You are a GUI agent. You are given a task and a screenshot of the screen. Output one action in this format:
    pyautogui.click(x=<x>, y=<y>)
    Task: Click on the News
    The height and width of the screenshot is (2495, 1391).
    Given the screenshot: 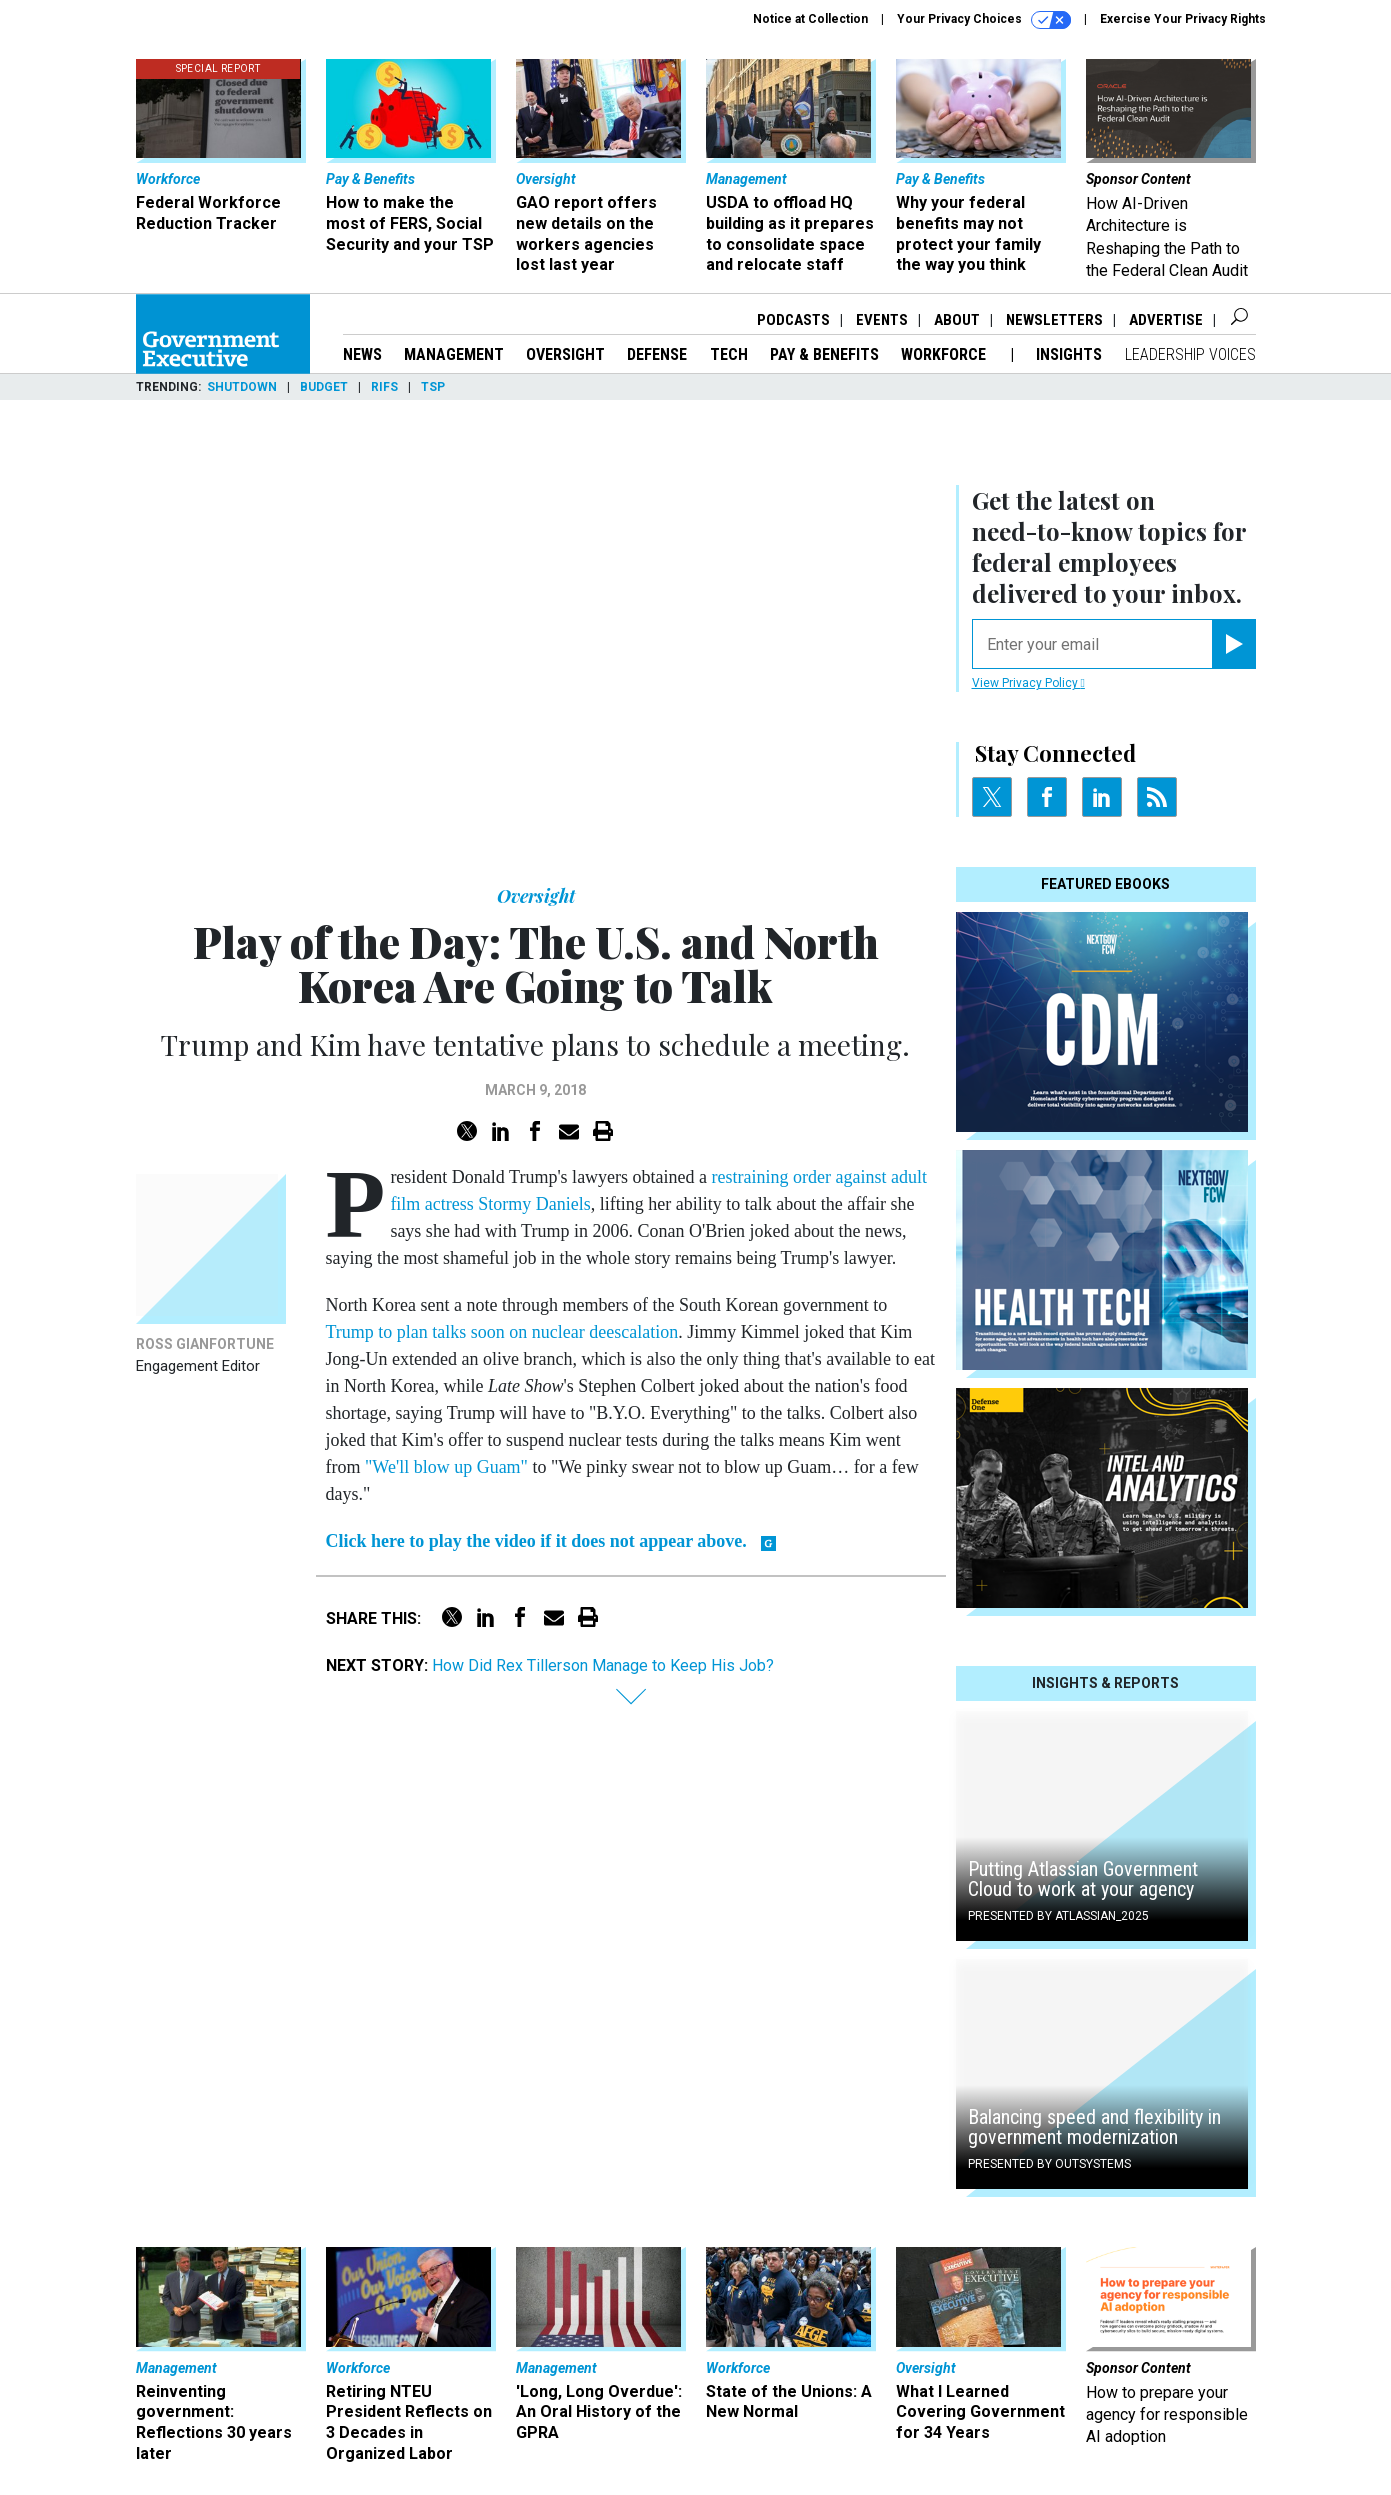 What is the action you would take?
    pyautogui.click(x=362, y=354)
    